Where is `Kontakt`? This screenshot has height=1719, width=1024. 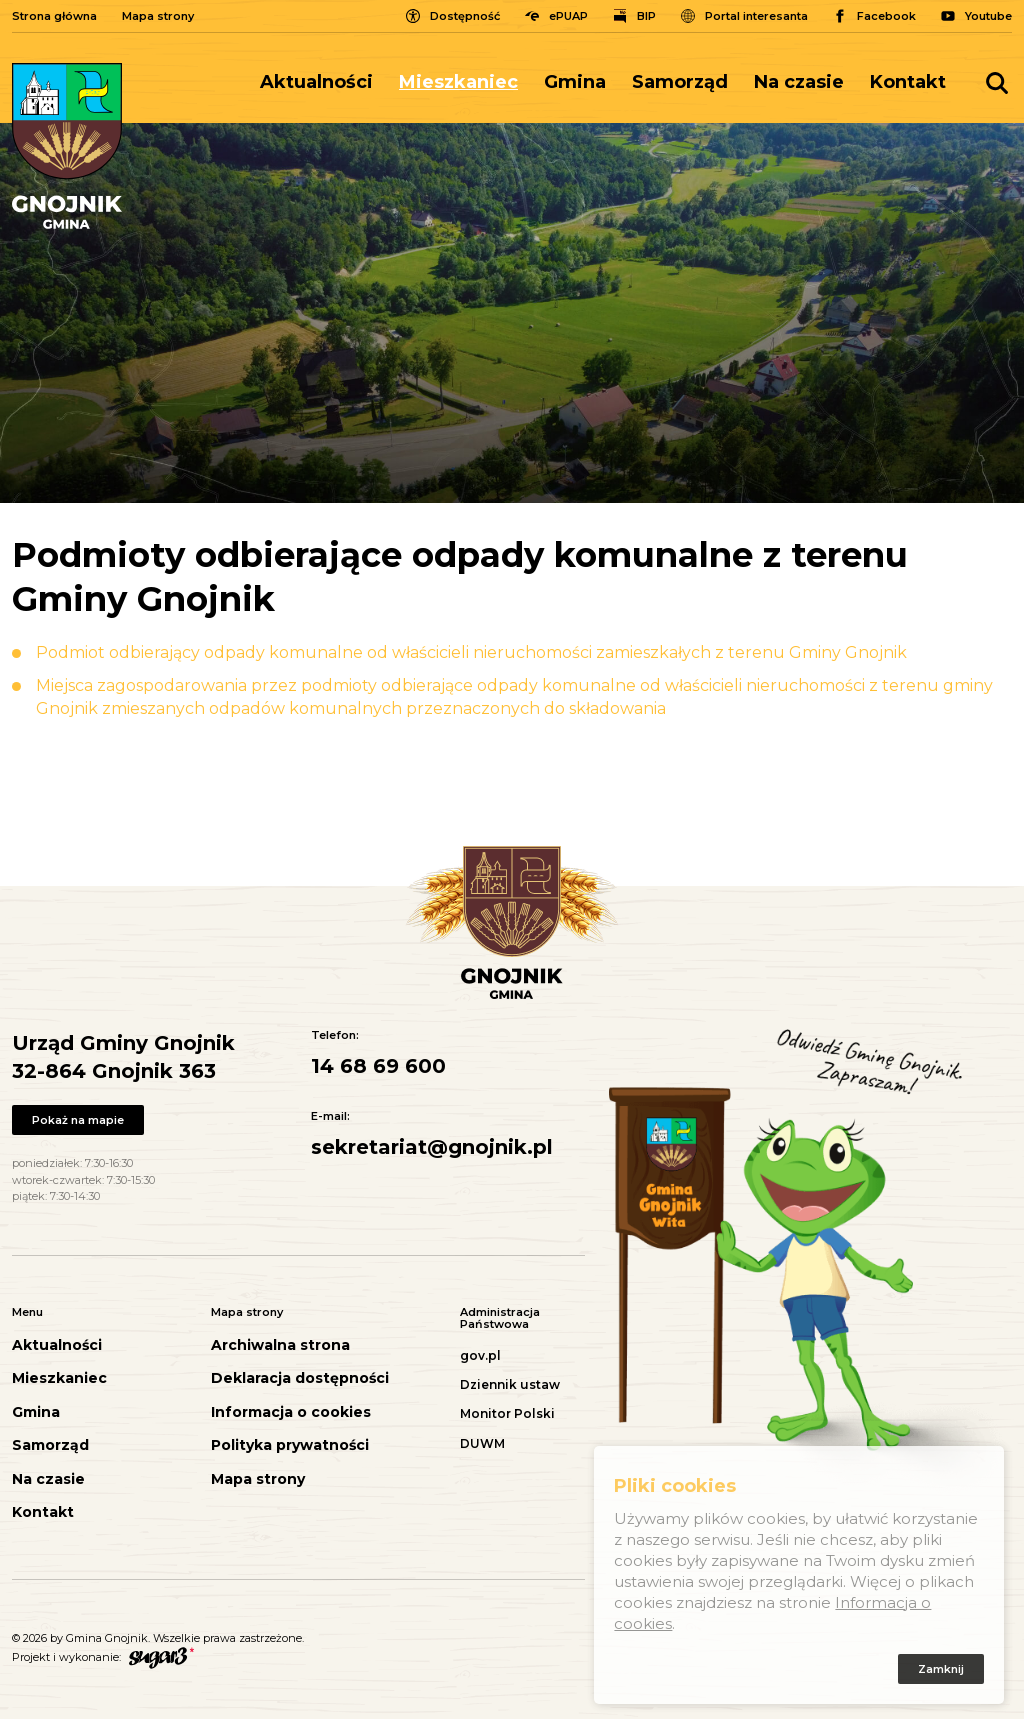
Kontakt is located at coordinates (908, 82).